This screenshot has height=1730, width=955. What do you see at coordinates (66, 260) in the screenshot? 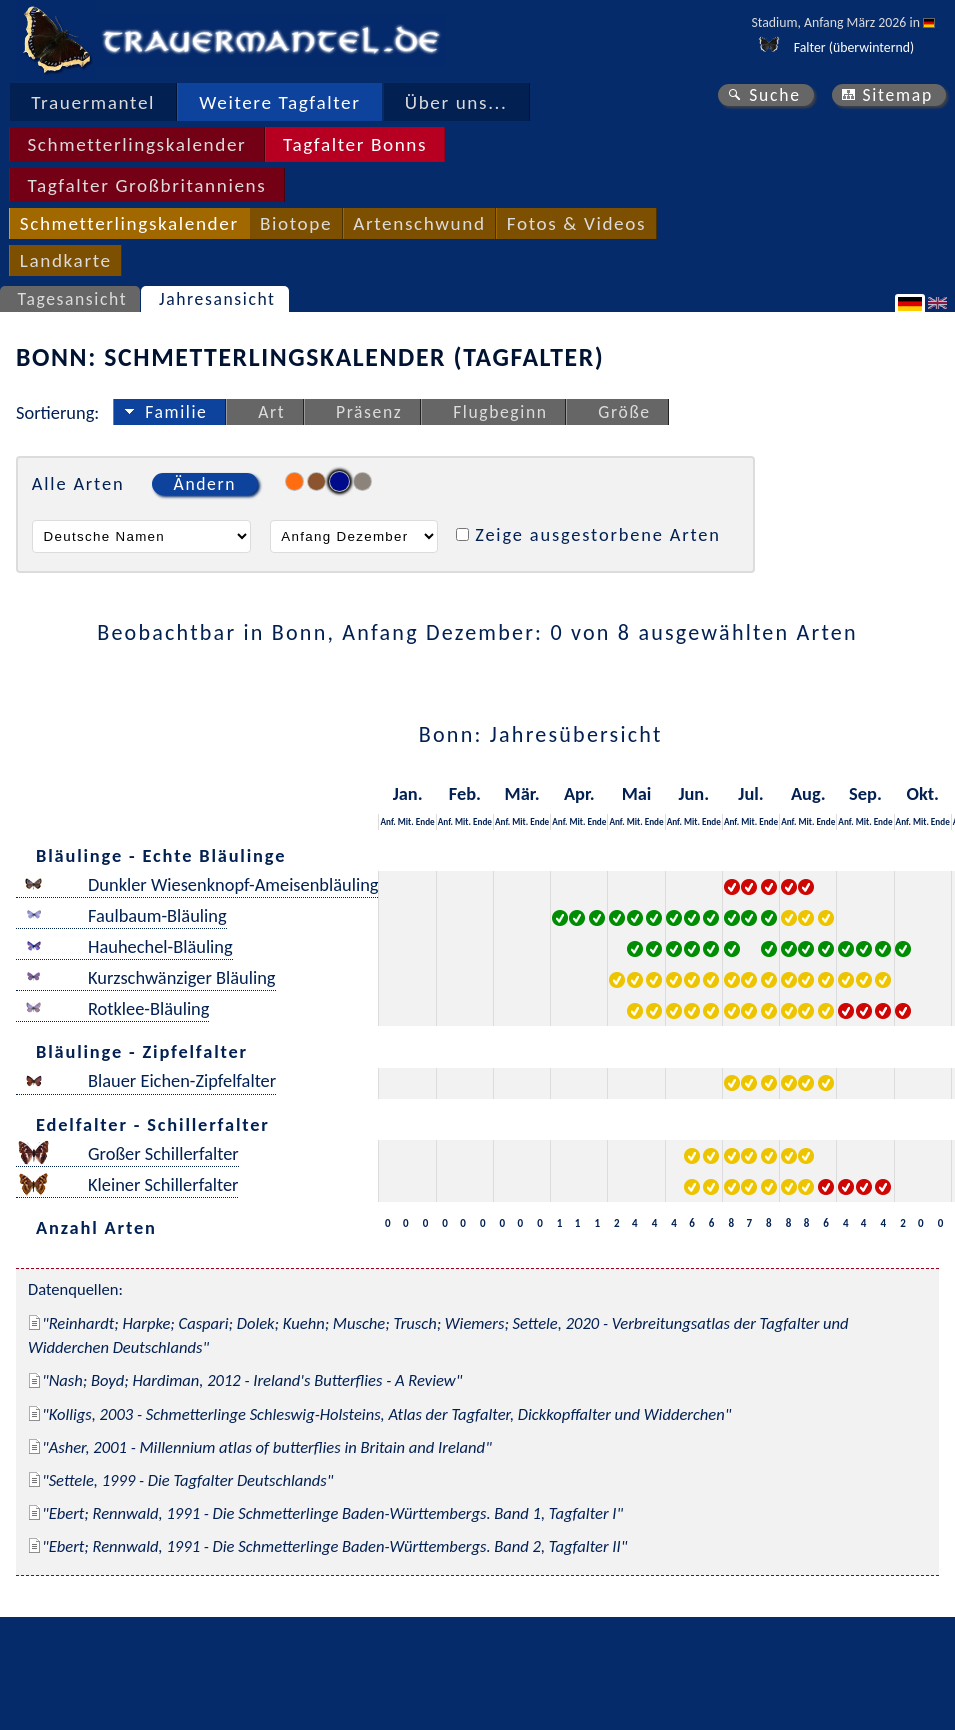
I see `Landkarte` at bounding box center [66, 260].